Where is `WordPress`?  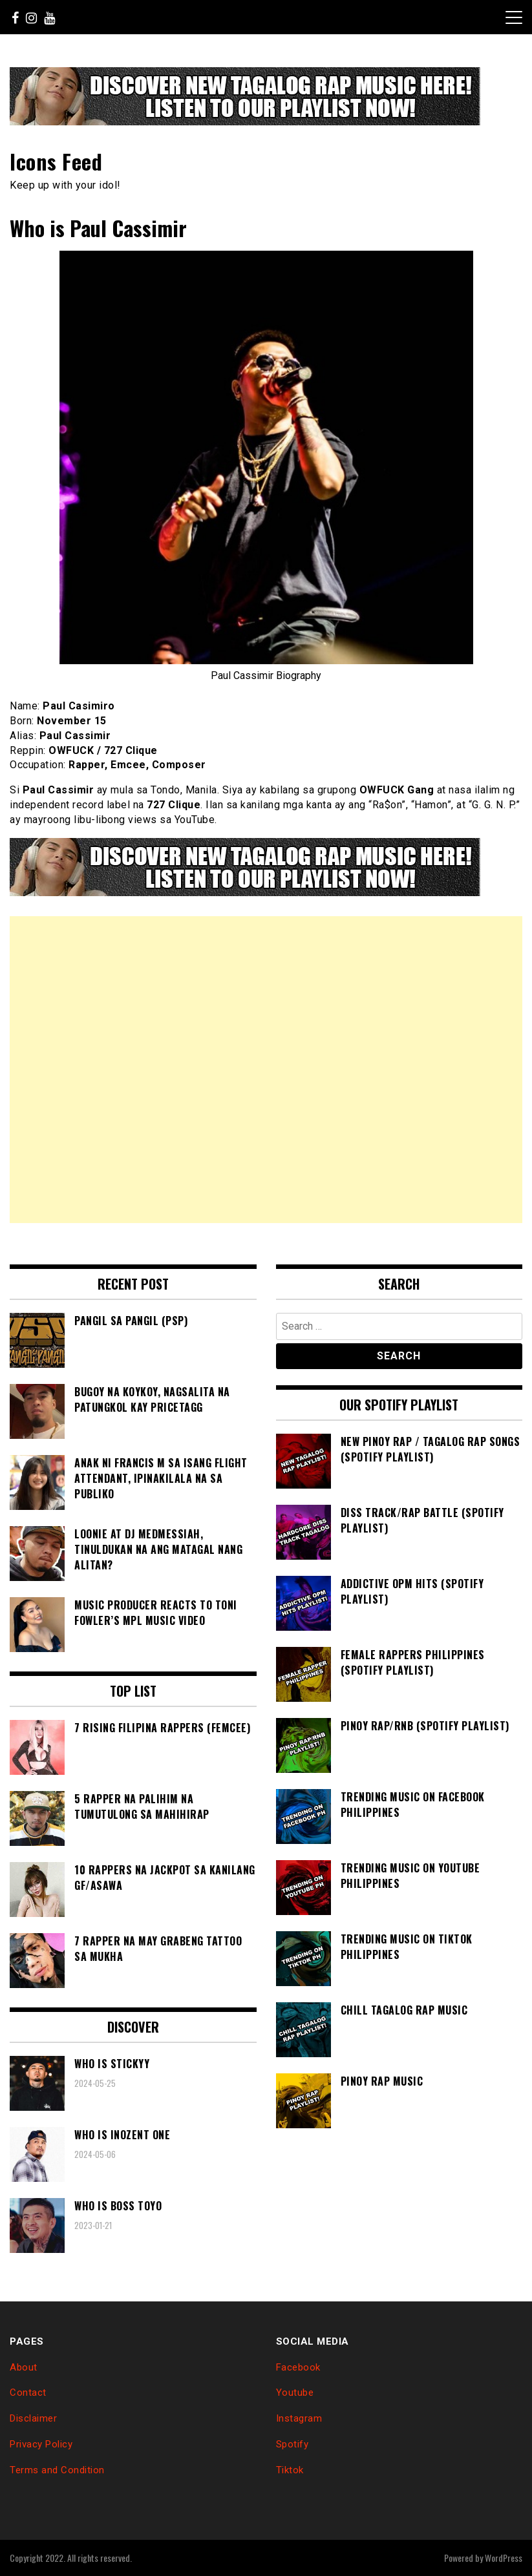
WordPress is located at coordinates (503, 2557).